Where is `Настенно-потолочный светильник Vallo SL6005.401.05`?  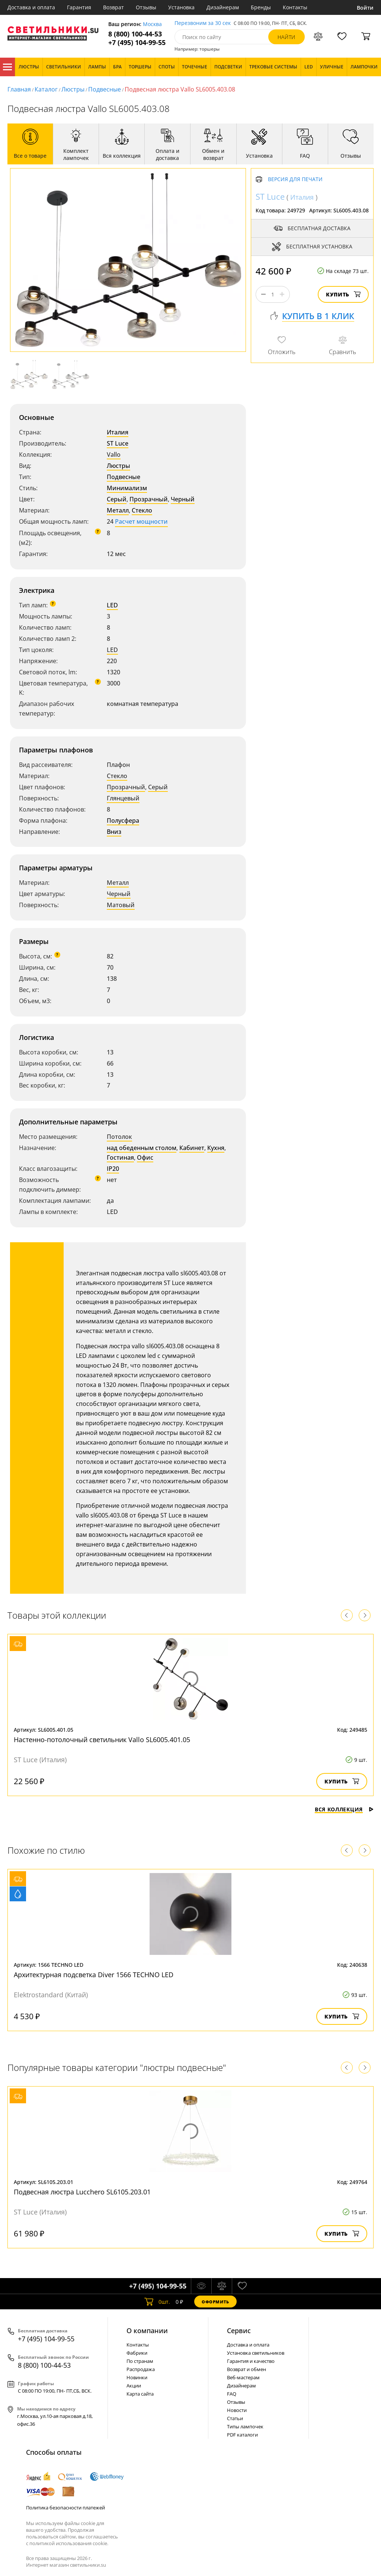
Настенно-потолочный светильник Vallo SL6005.401.05 is located at coordinates (102, 1739).